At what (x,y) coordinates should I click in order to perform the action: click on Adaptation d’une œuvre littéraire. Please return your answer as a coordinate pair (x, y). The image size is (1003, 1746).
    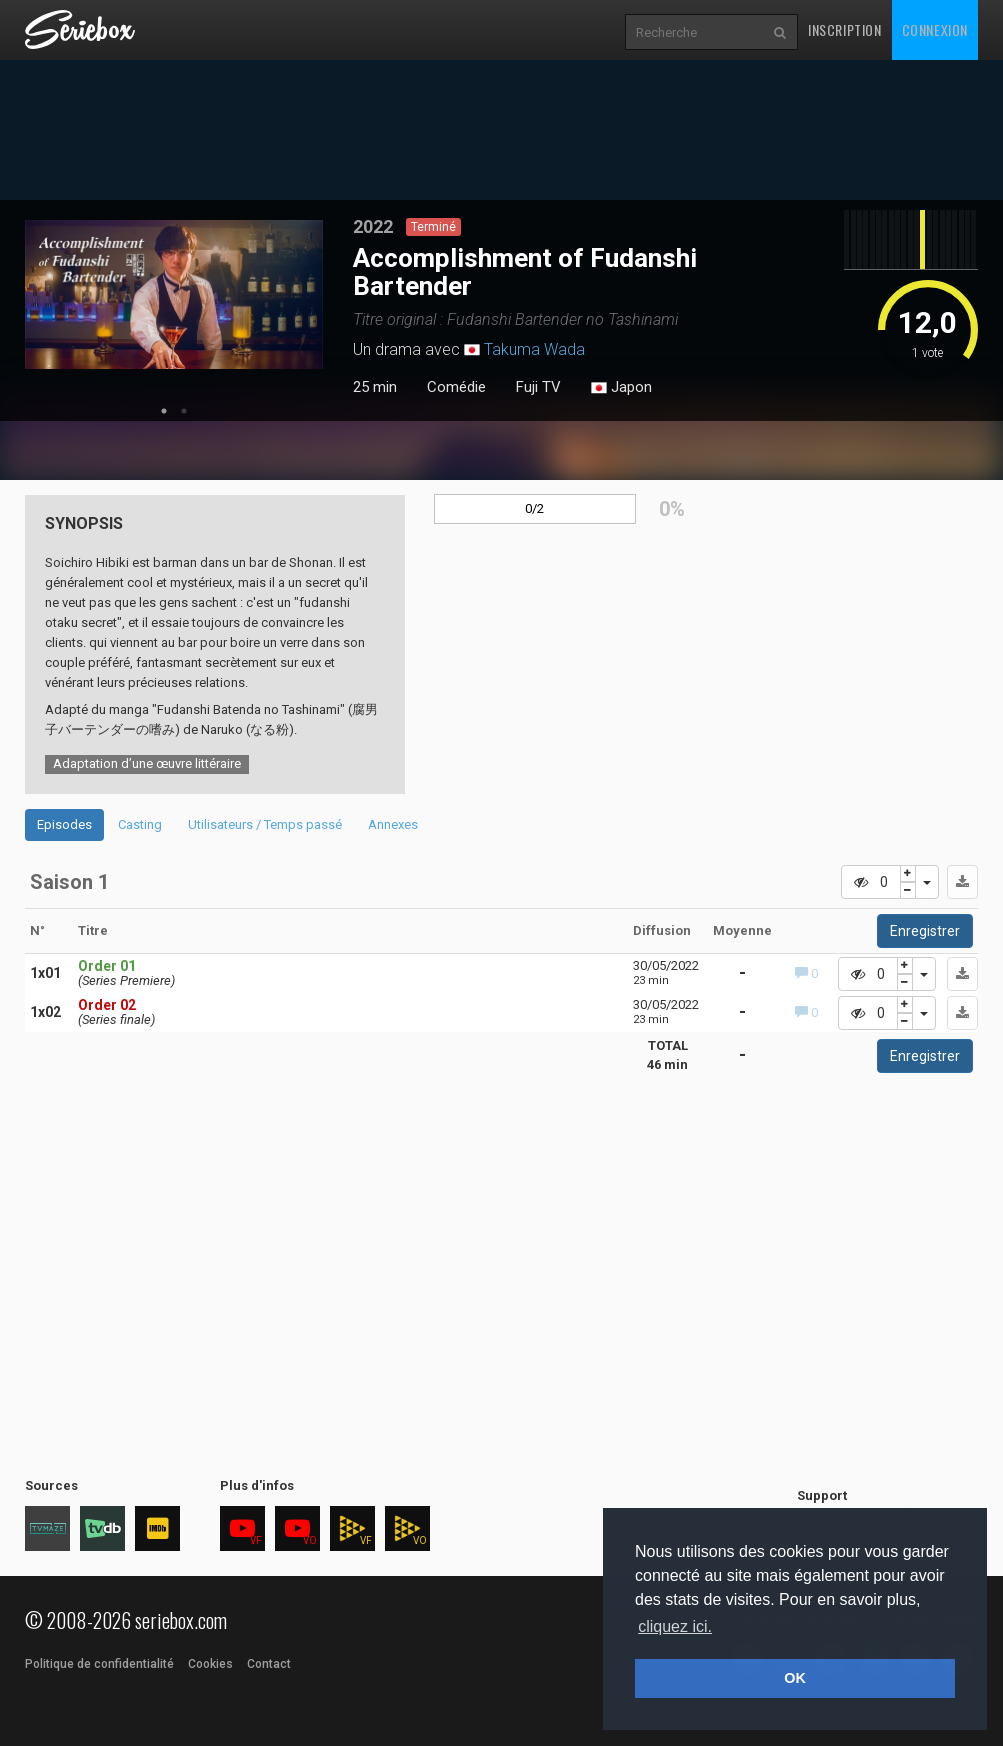
    Looking at the image, I should click on (147, 763).